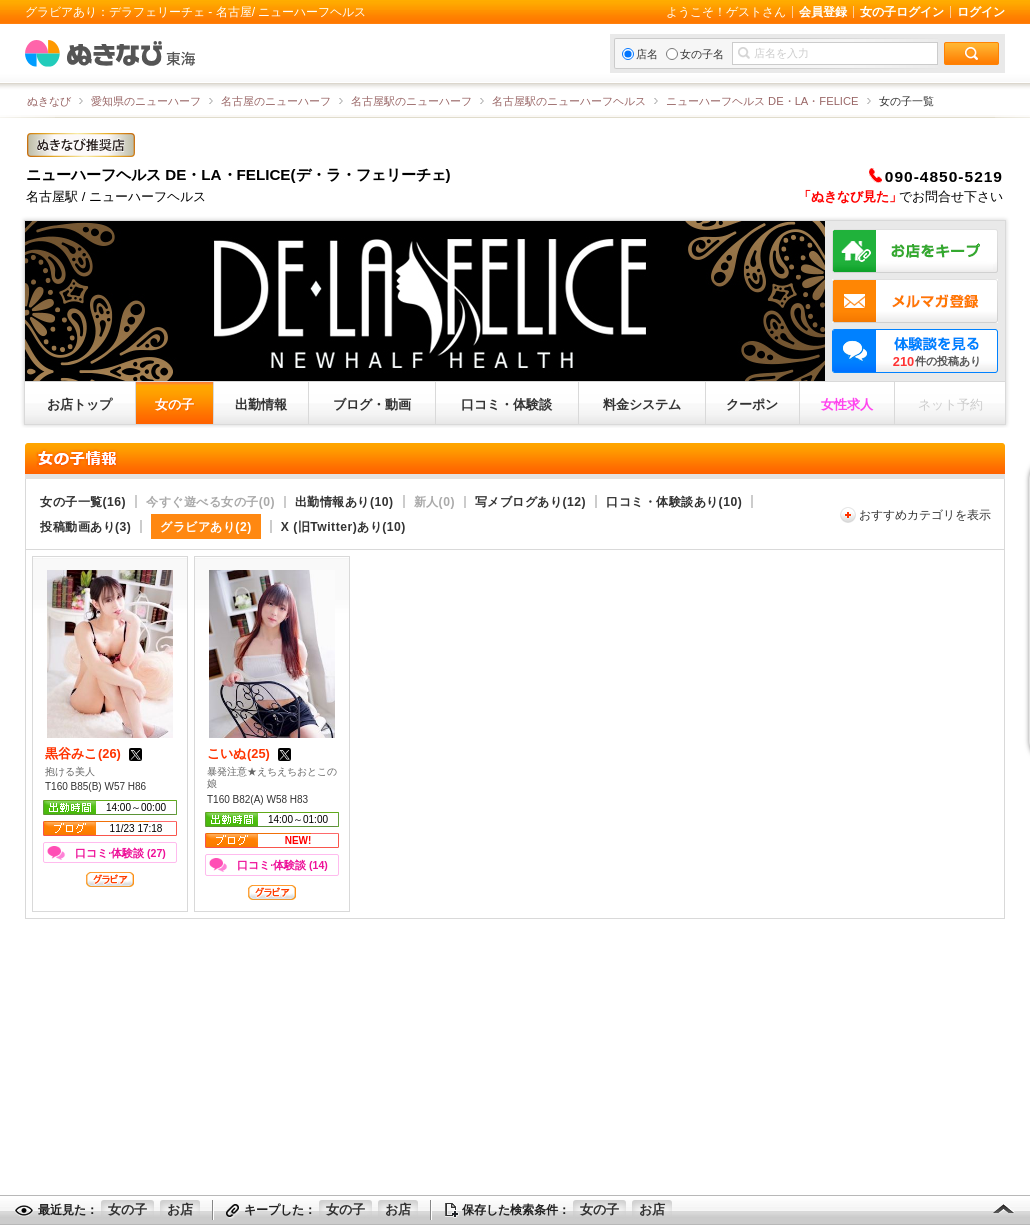  Describe the element at coordinates (146, 101) in the screenshot. I see `愛知県のニューハーフ` at that location.